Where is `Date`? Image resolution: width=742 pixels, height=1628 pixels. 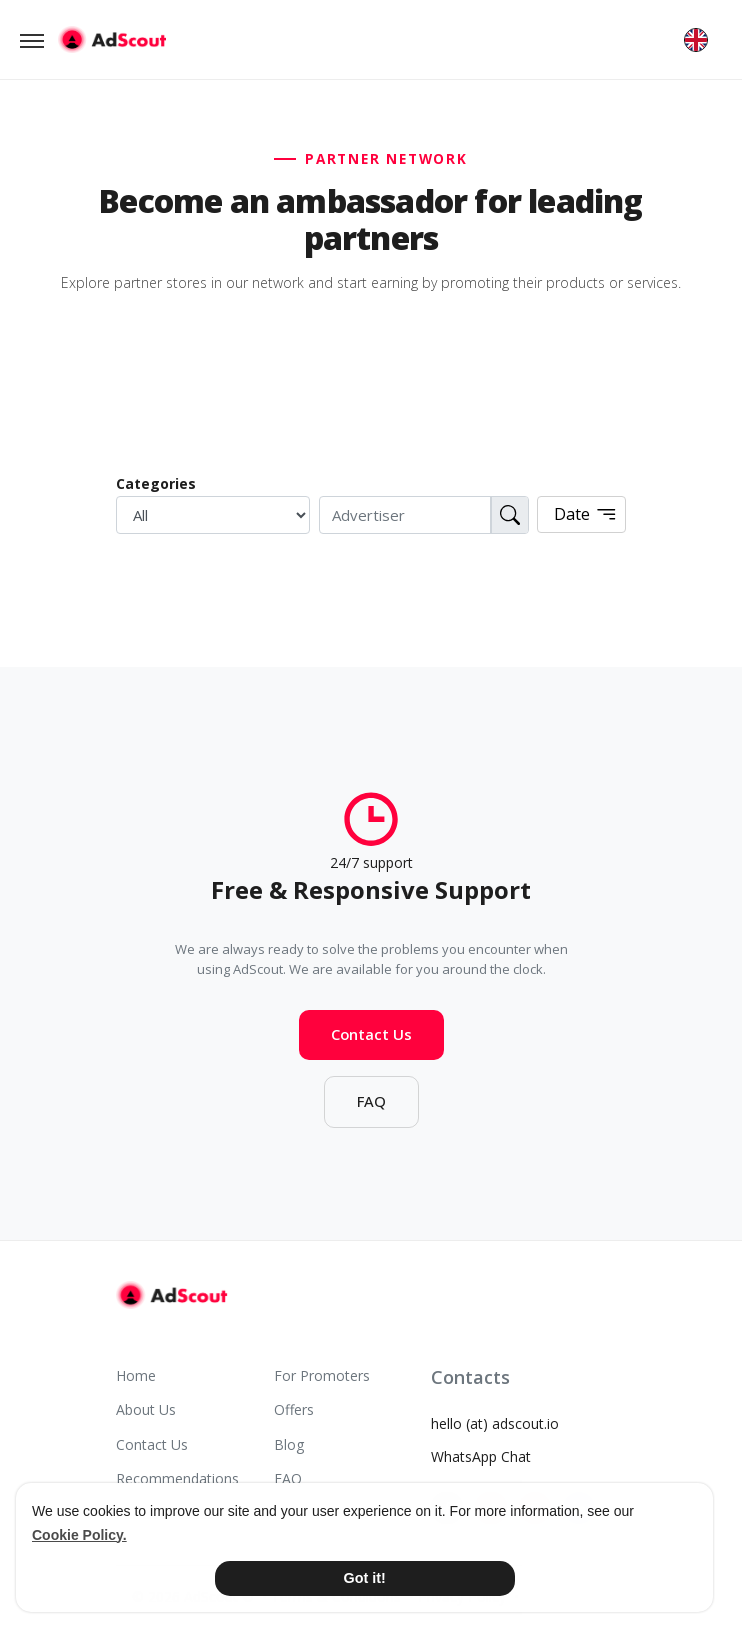
Date is located at coordinates (586, 515).